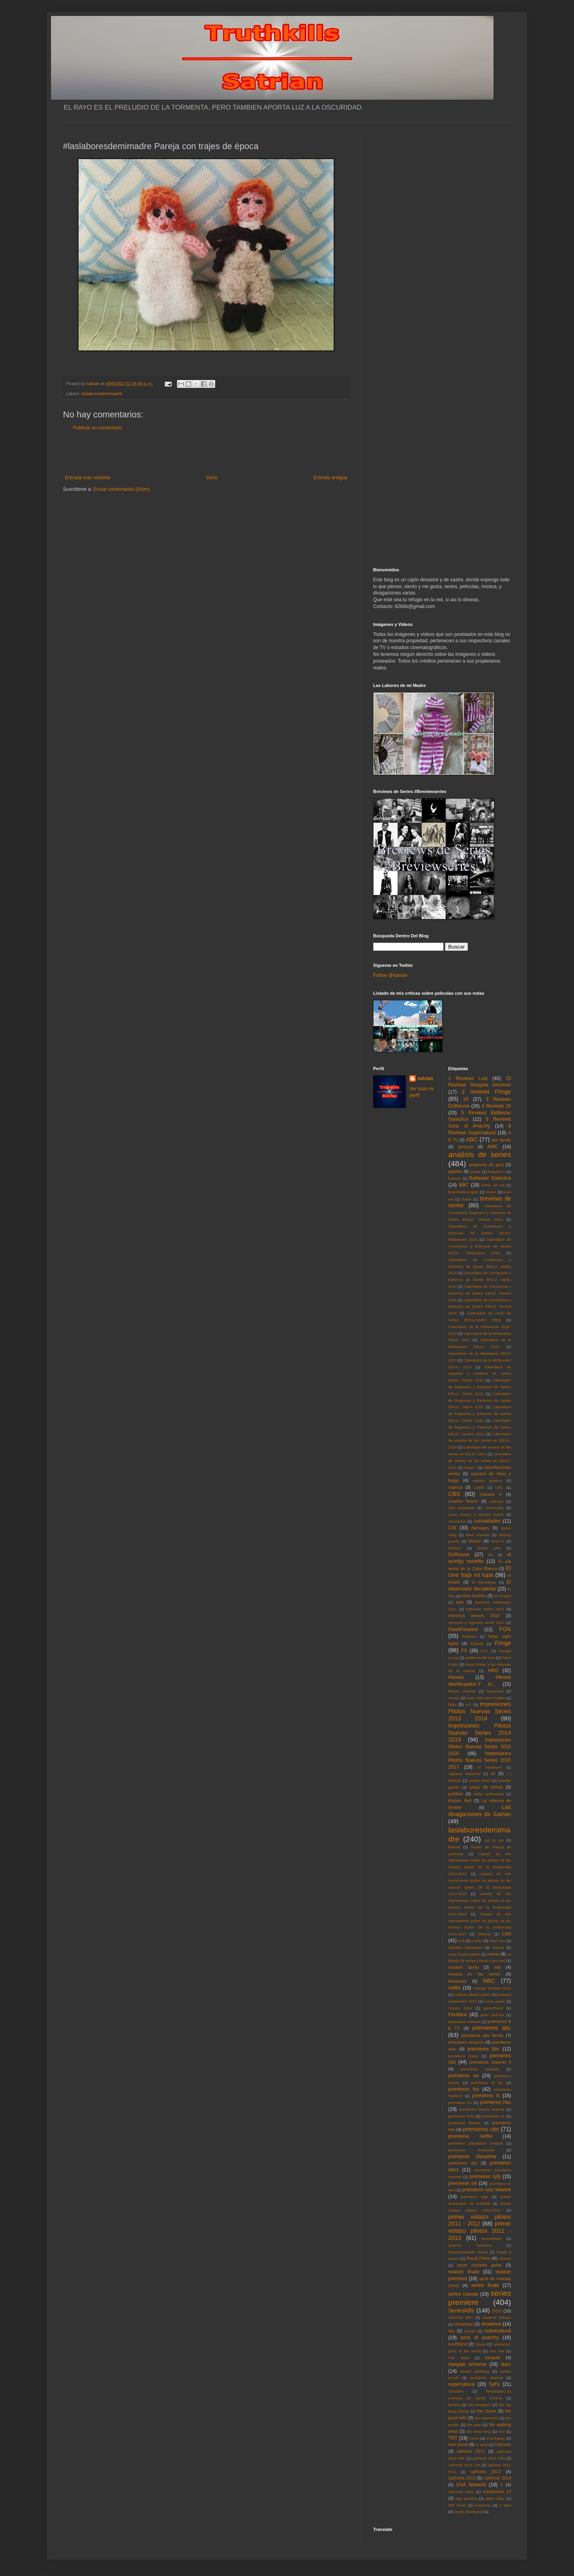 The image size is (574, 2576). Describe the element at coordinates (461, 2310) in the screenshot. I see `Serieskills` at that location.